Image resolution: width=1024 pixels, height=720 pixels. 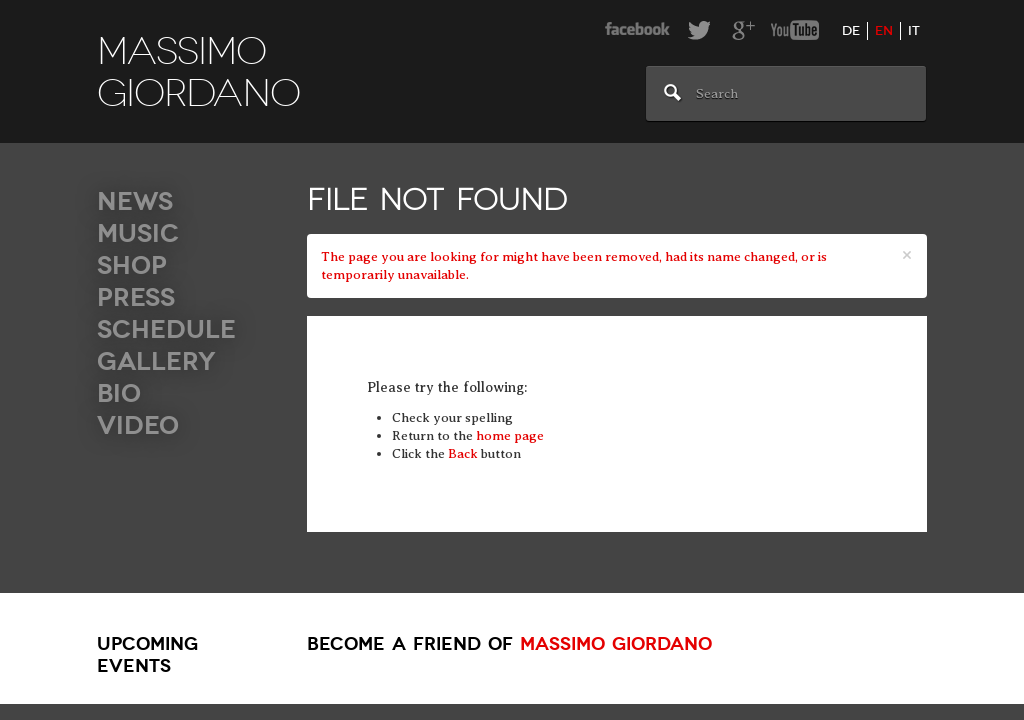 I want to click on Gallery, so click(x=156, y=361).